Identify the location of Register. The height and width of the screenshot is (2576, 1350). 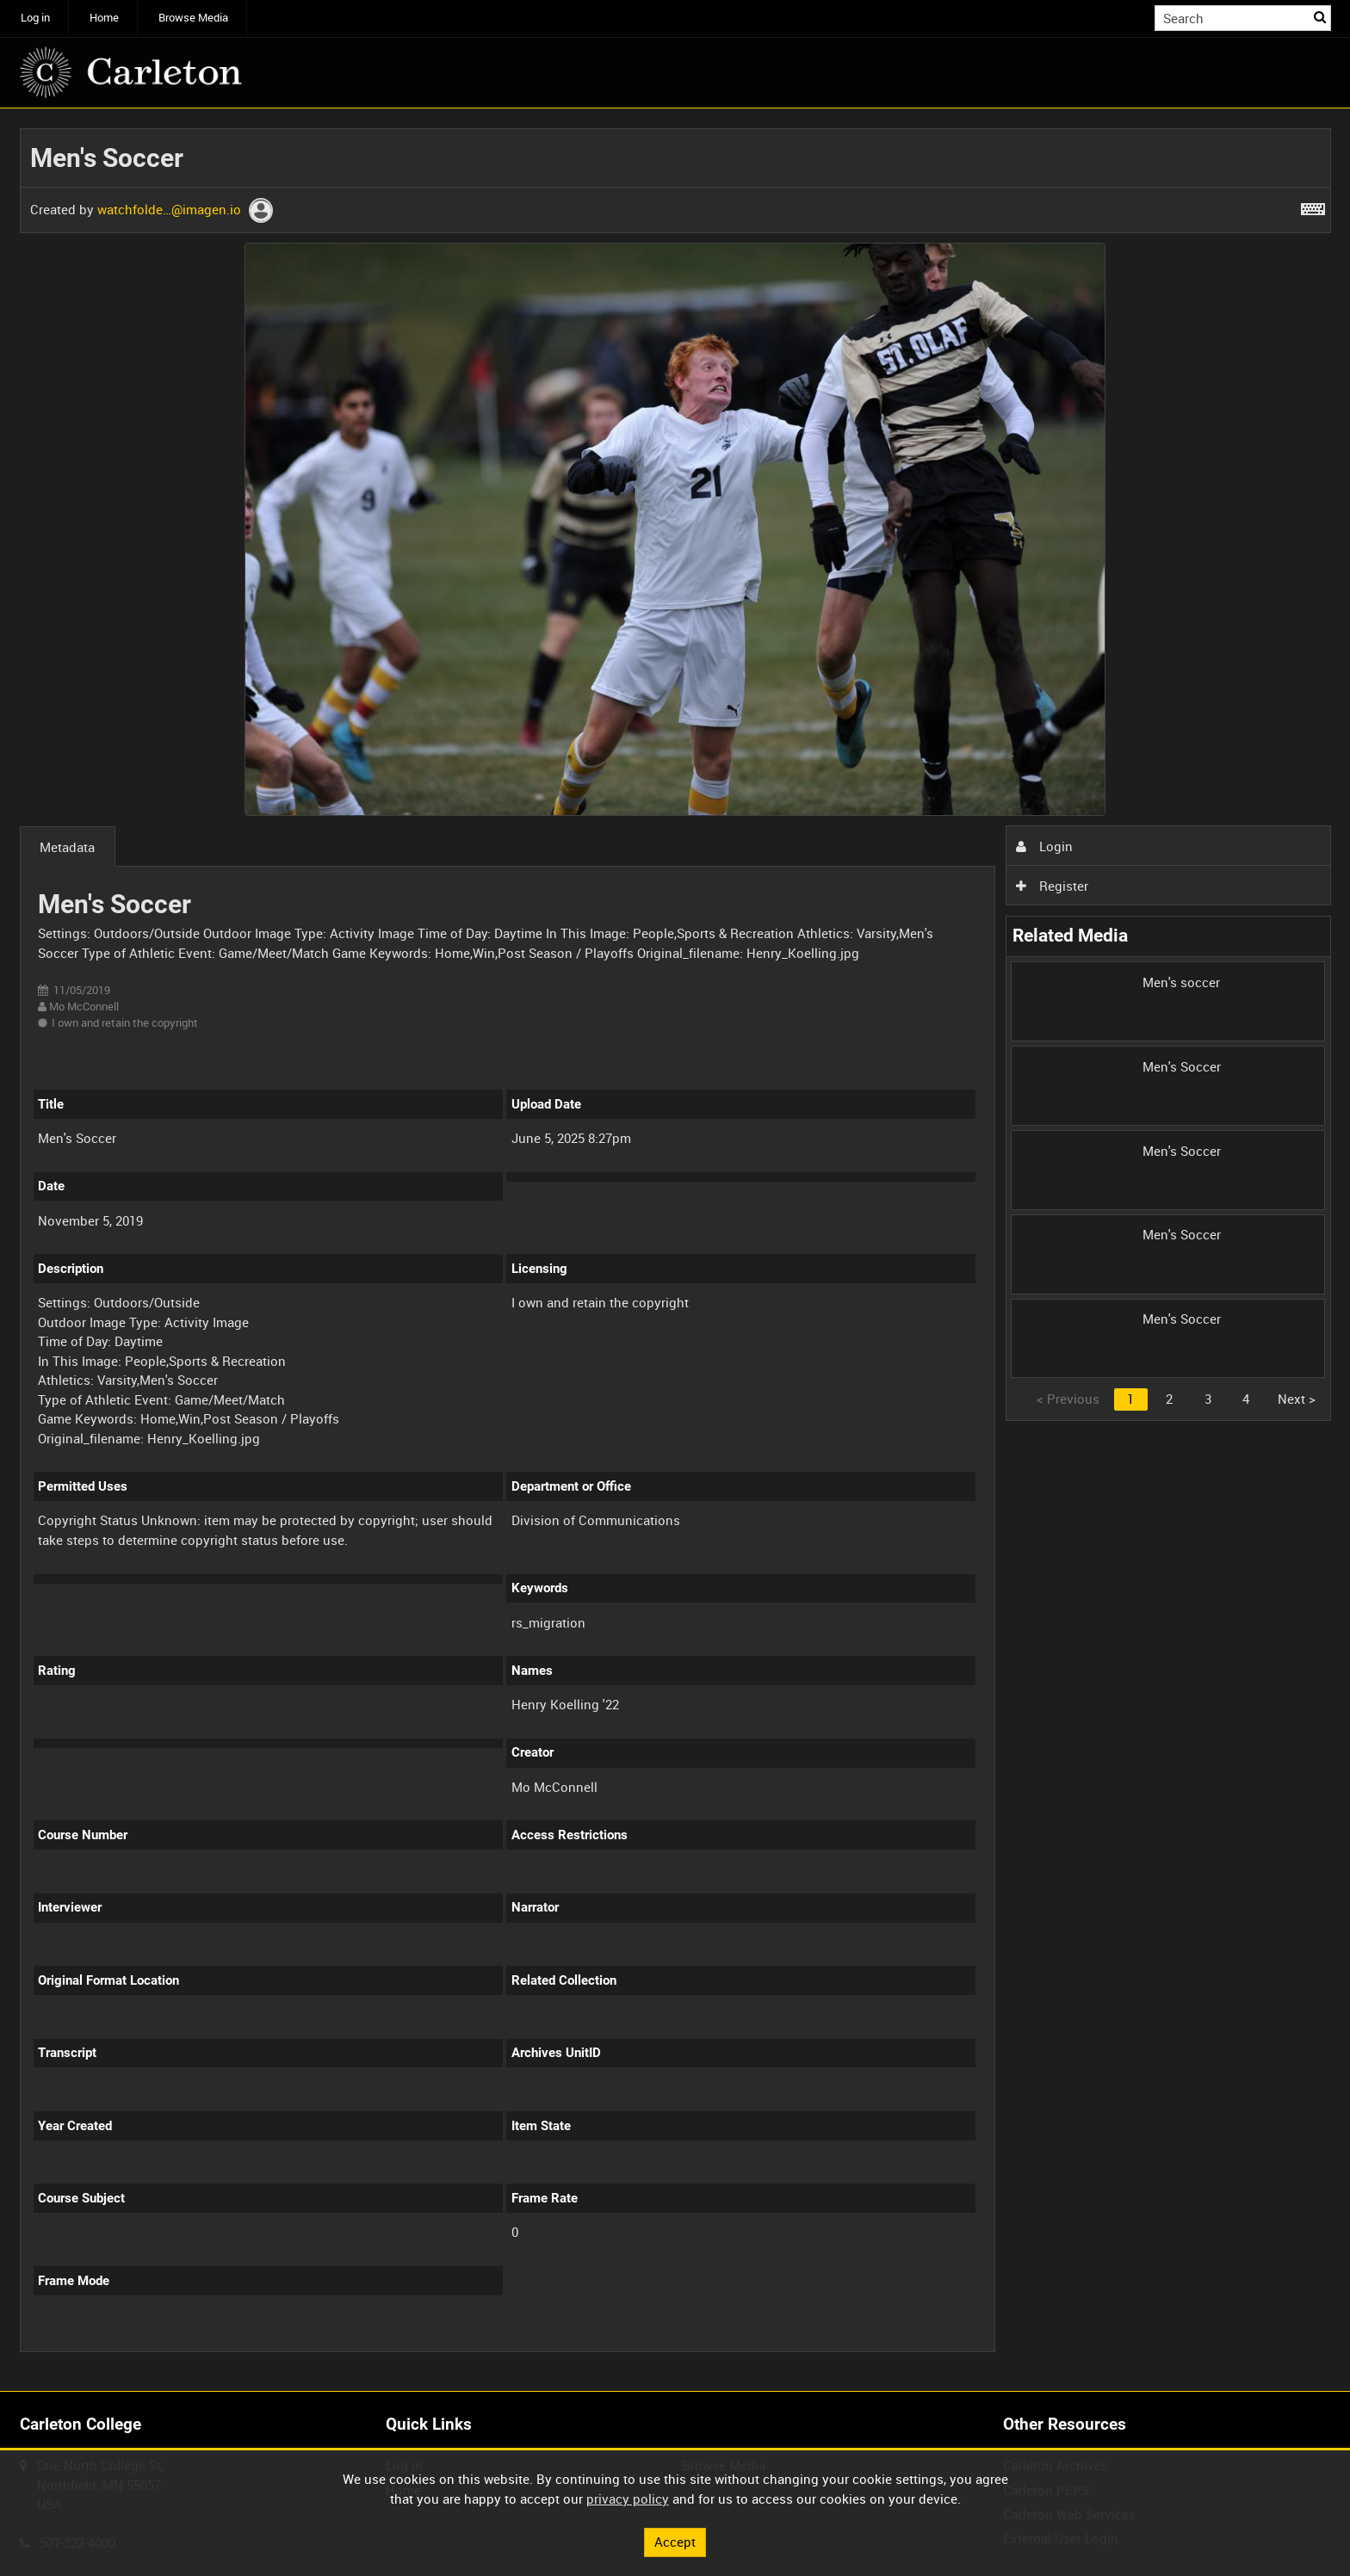
(1052, 885).